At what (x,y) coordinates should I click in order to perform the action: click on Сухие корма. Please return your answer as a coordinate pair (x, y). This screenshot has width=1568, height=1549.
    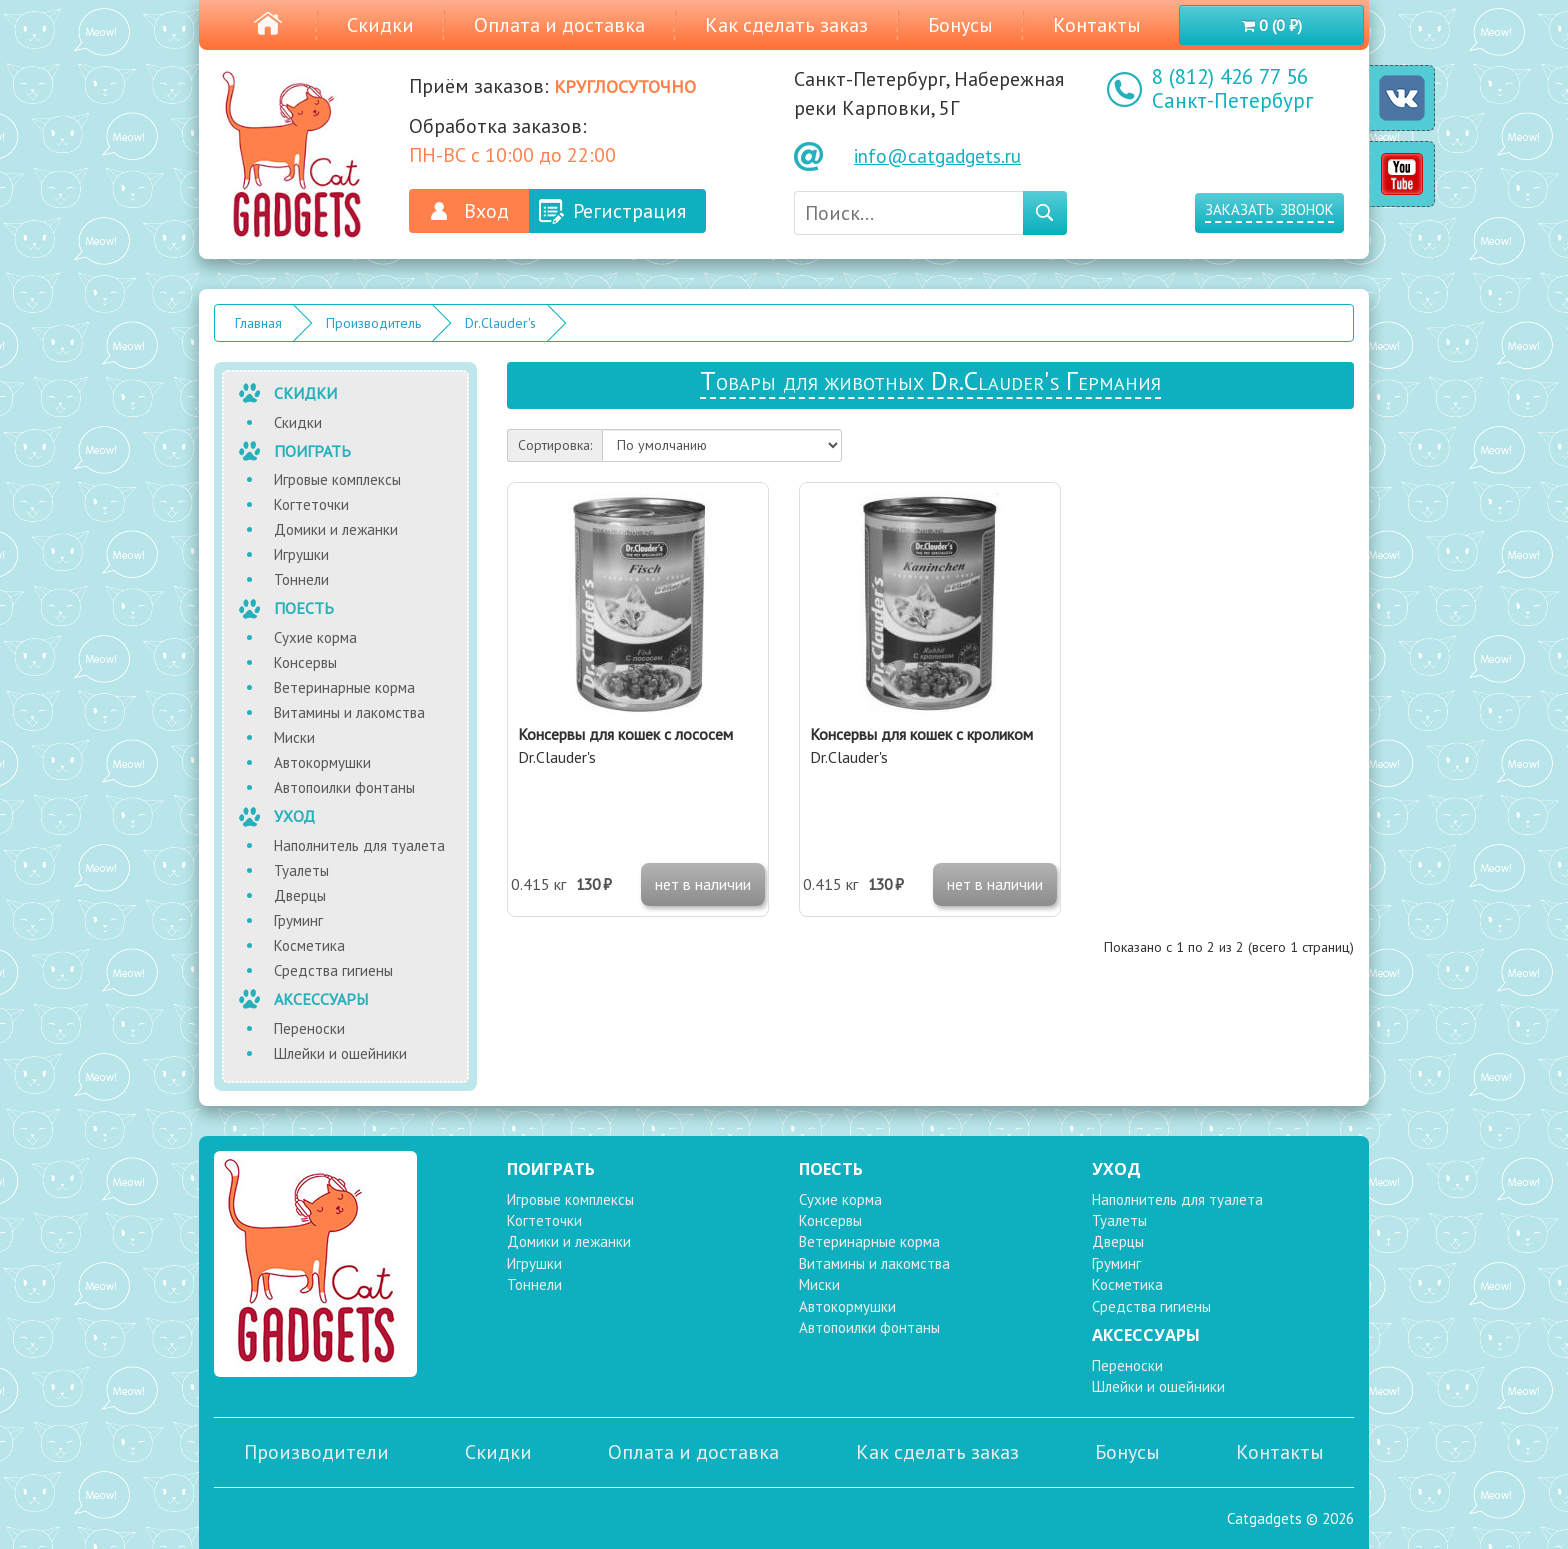
    Looking at the image, I should click on (315, 637).